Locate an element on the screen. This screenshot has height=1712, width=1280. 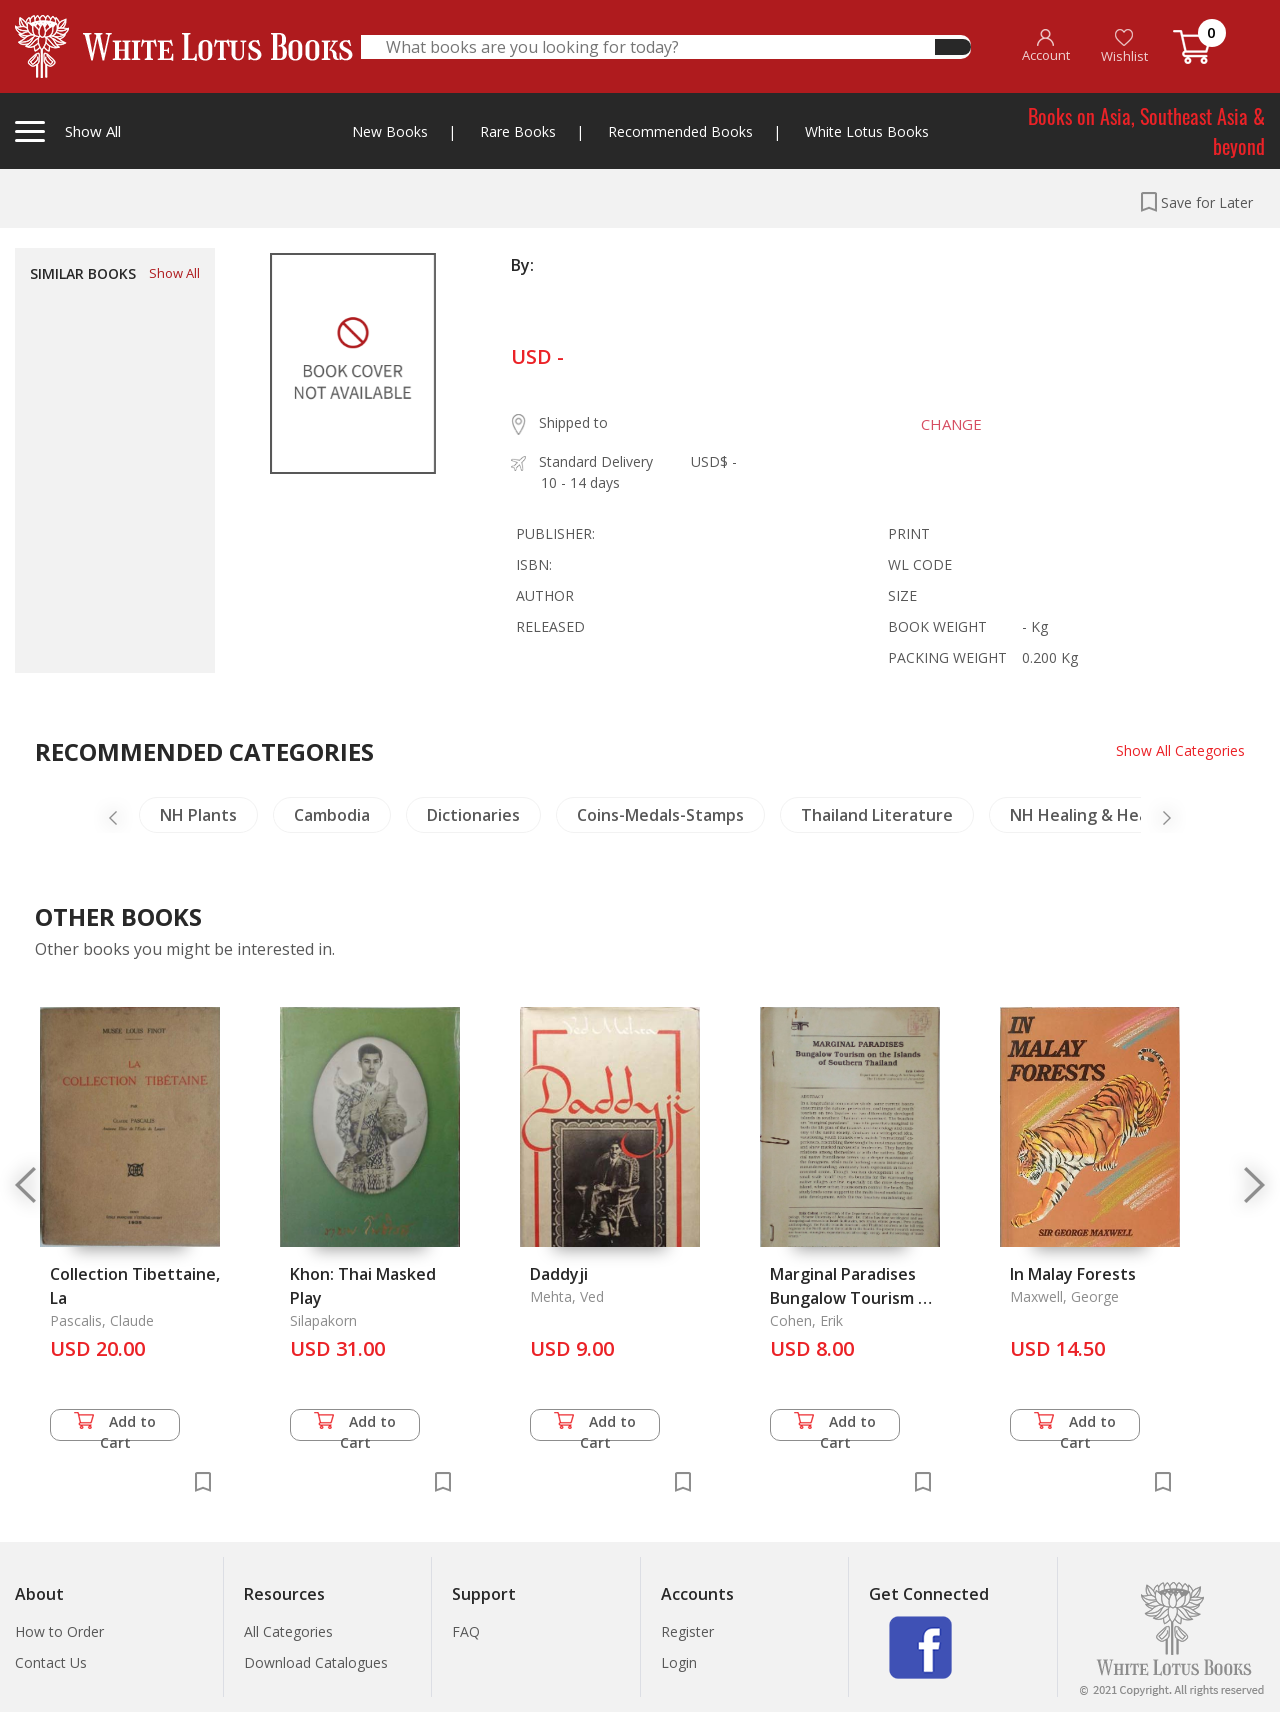
Add to Cart is located at coordinates (115, 1426).